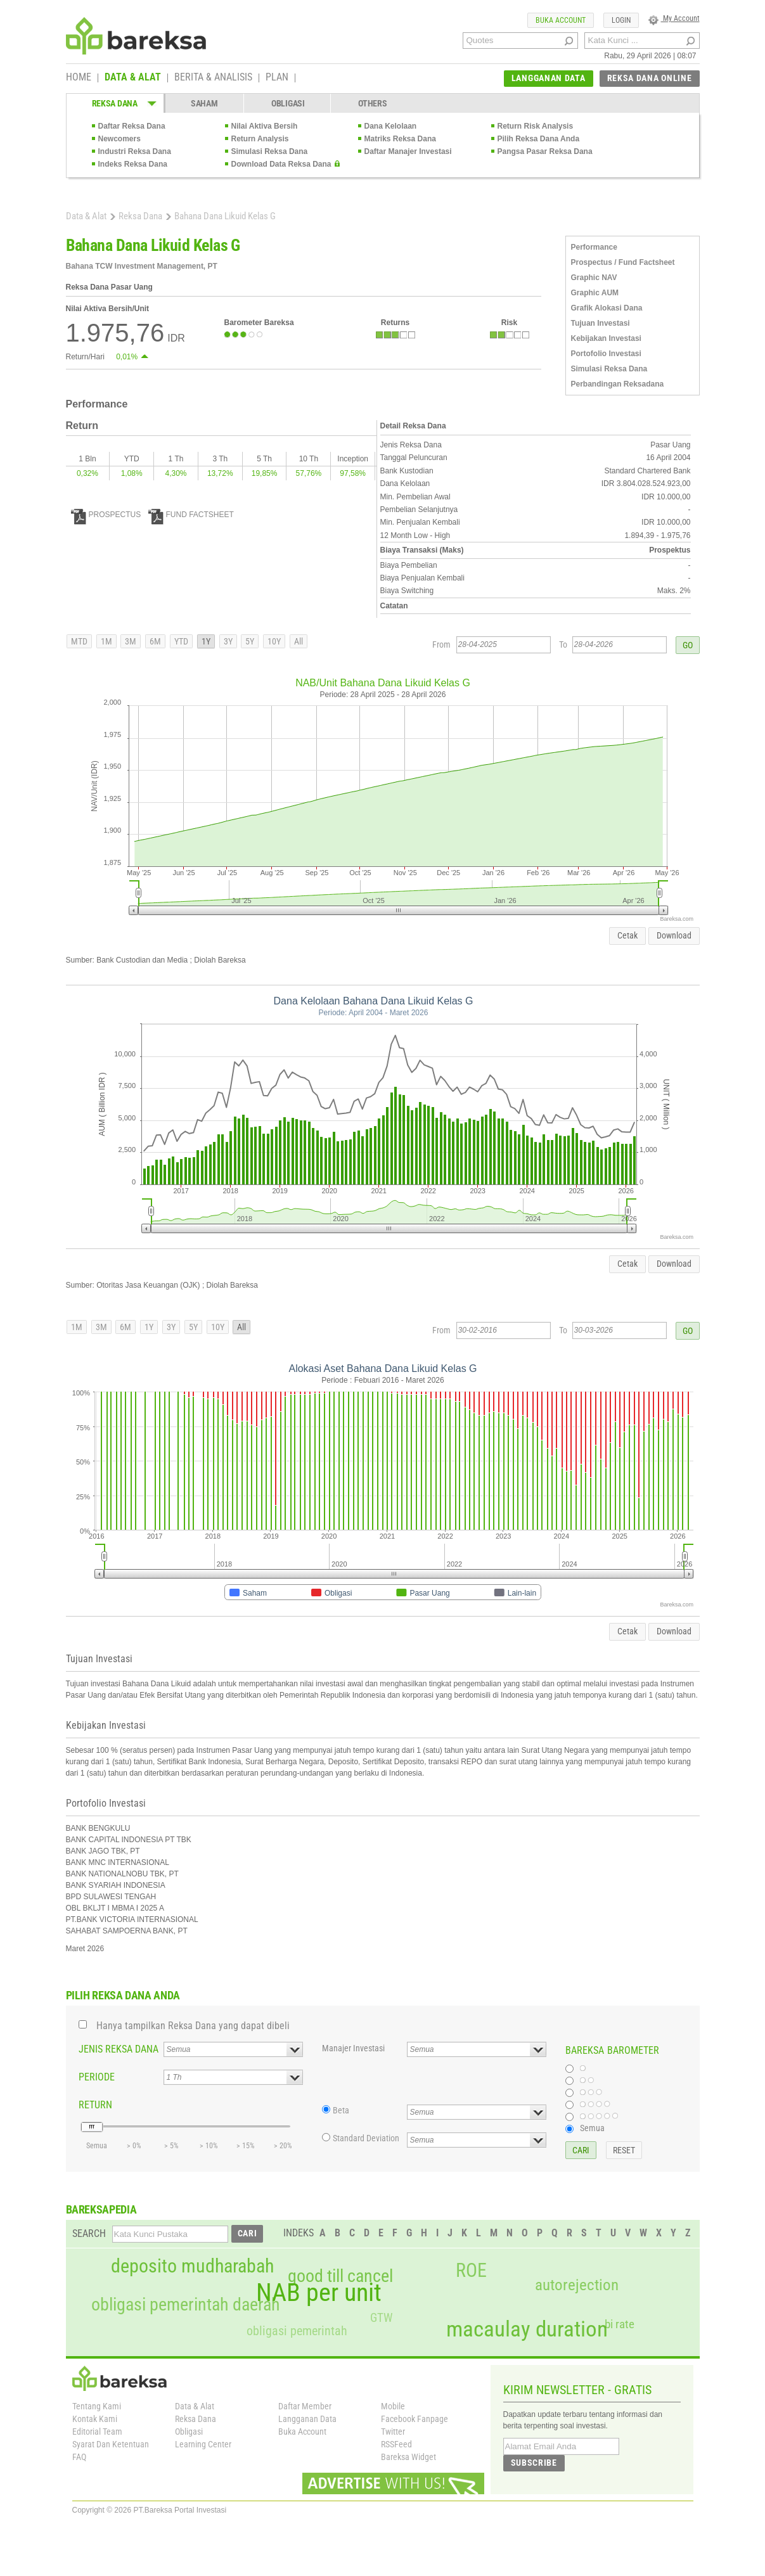 The height and width of the screenshot is (2576, 765). Describe the element at coordinates (101, 2209) in the screenshot. I see `BAREKSAPEDIA` at that location.